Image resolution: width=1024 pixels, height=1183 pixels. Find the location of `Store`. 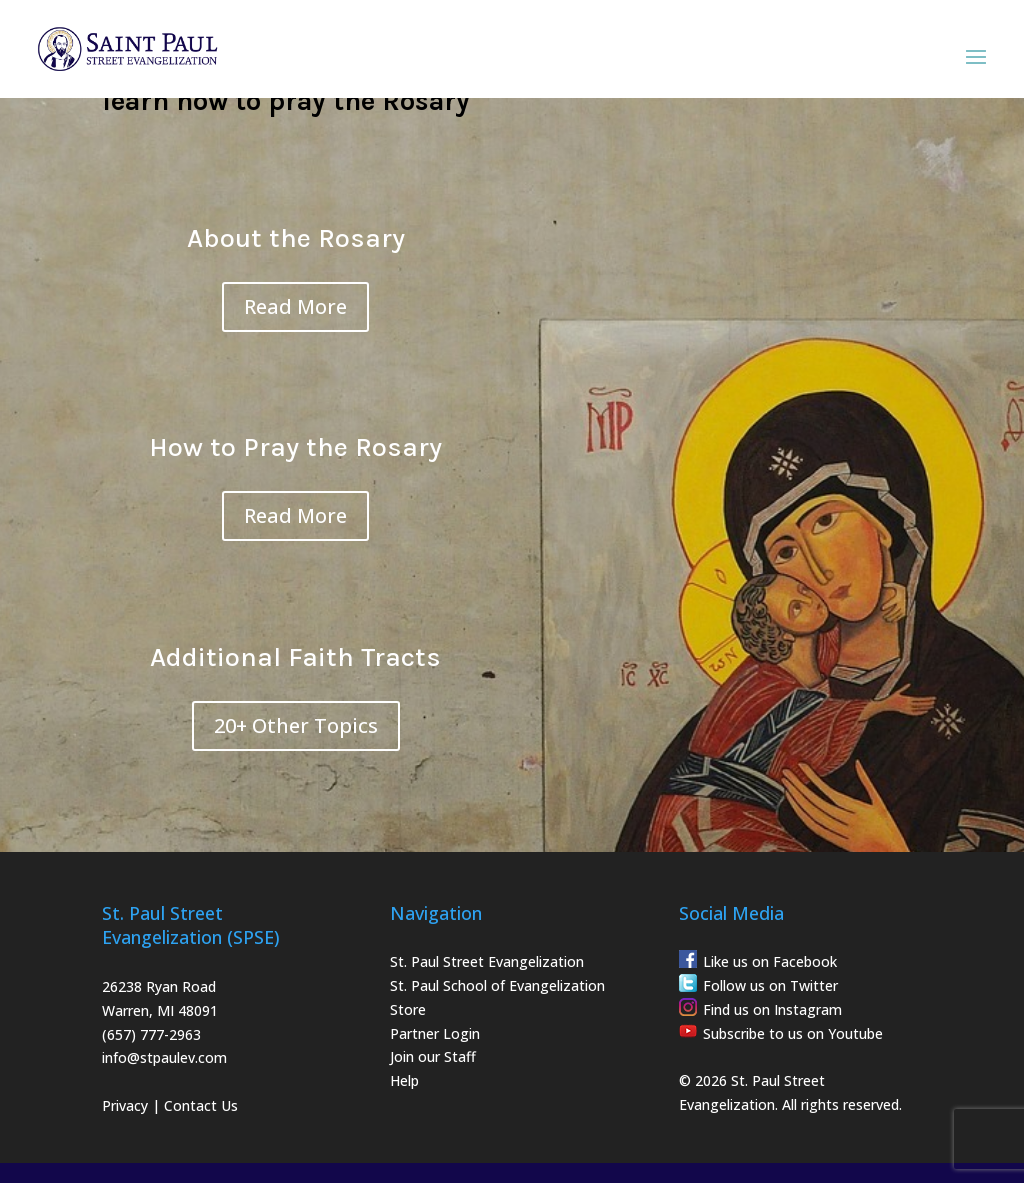

Store is located at coordinates (408, 1009).